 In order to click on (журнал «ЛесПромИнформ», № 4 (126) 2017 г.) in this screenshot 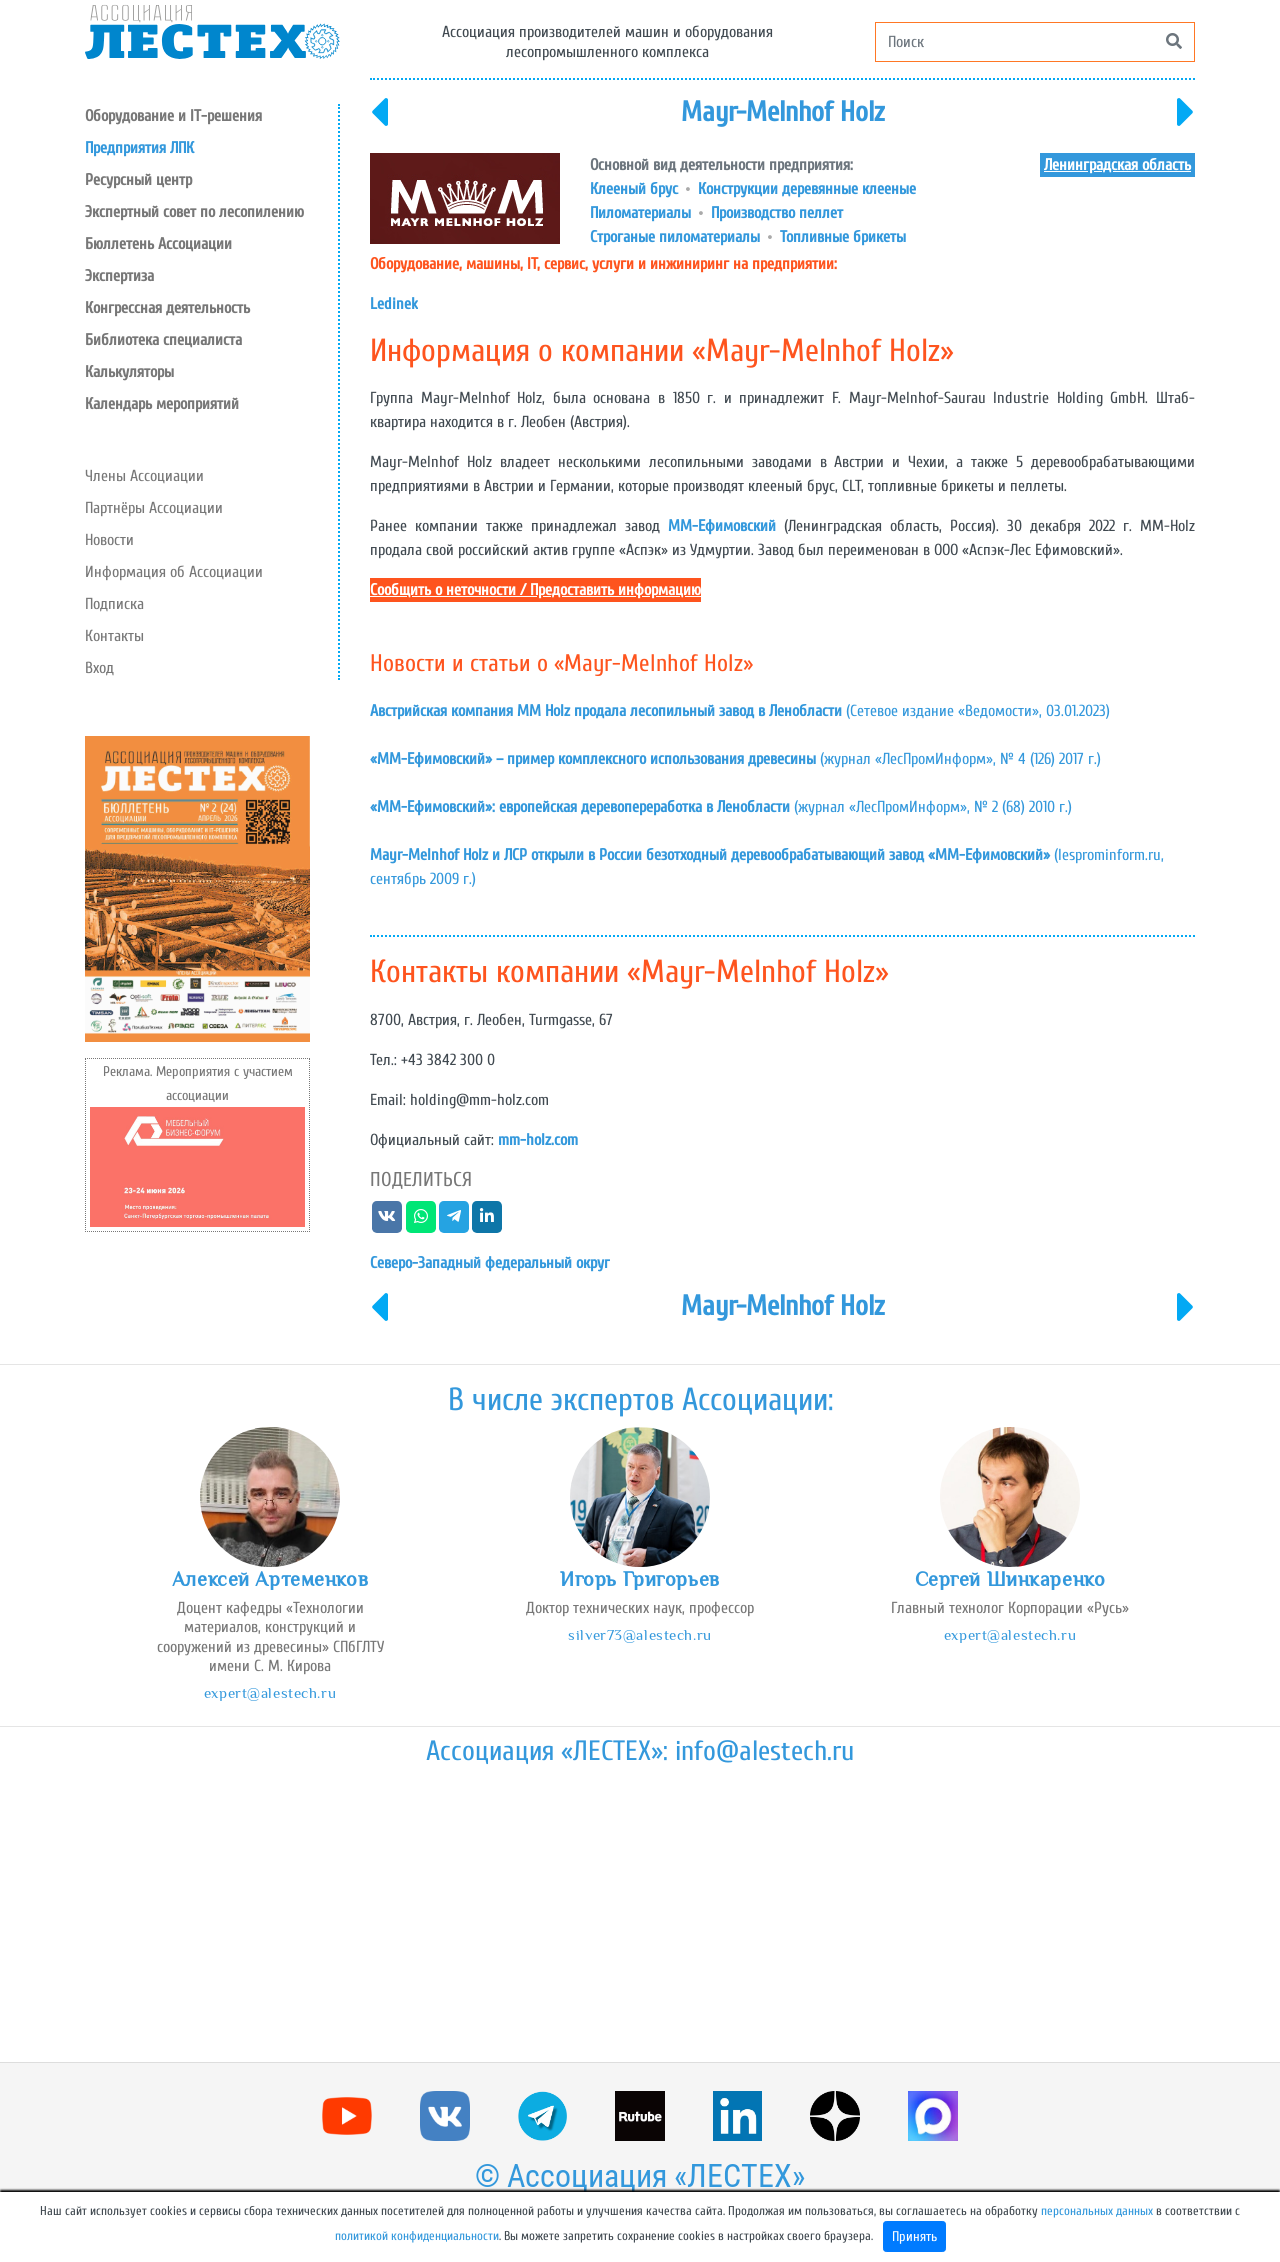, I will do `click(735, 759)`.